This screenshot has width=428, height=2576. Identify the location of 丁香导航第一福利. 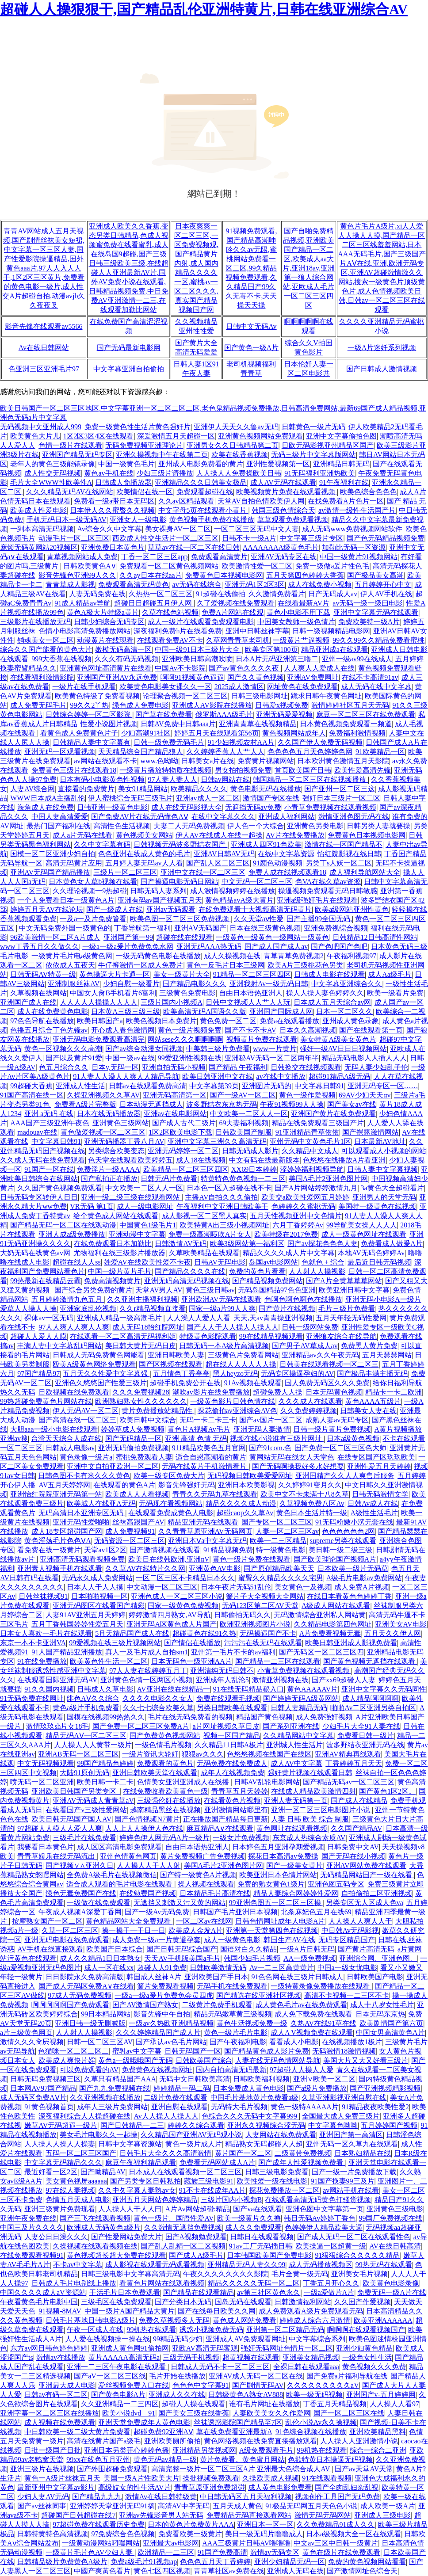
(142, 928).